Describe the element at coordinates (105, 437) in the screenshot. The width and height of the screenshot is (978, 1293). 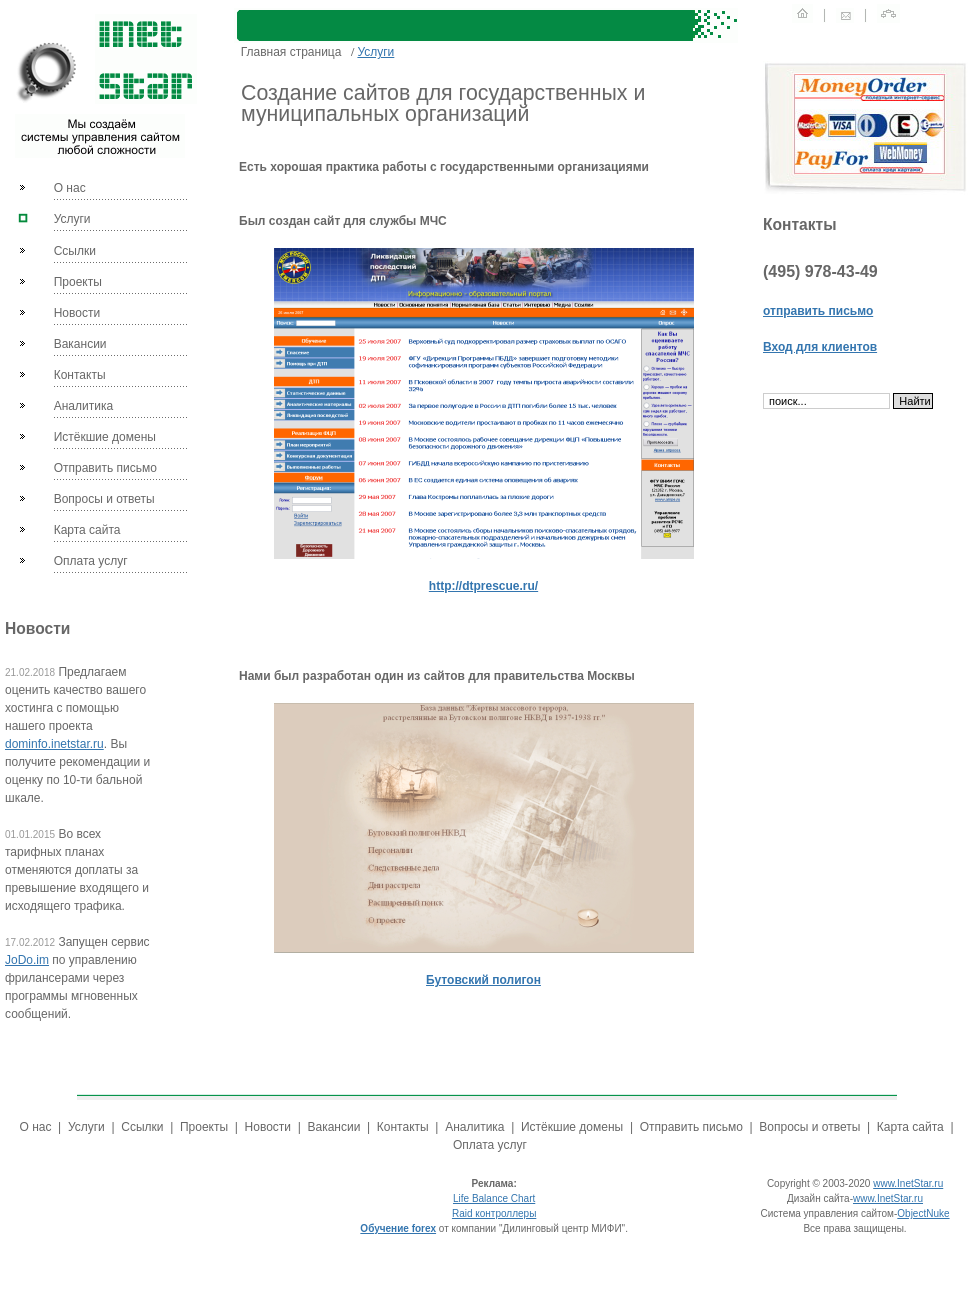
I see `Истёкшие домены` at that location.